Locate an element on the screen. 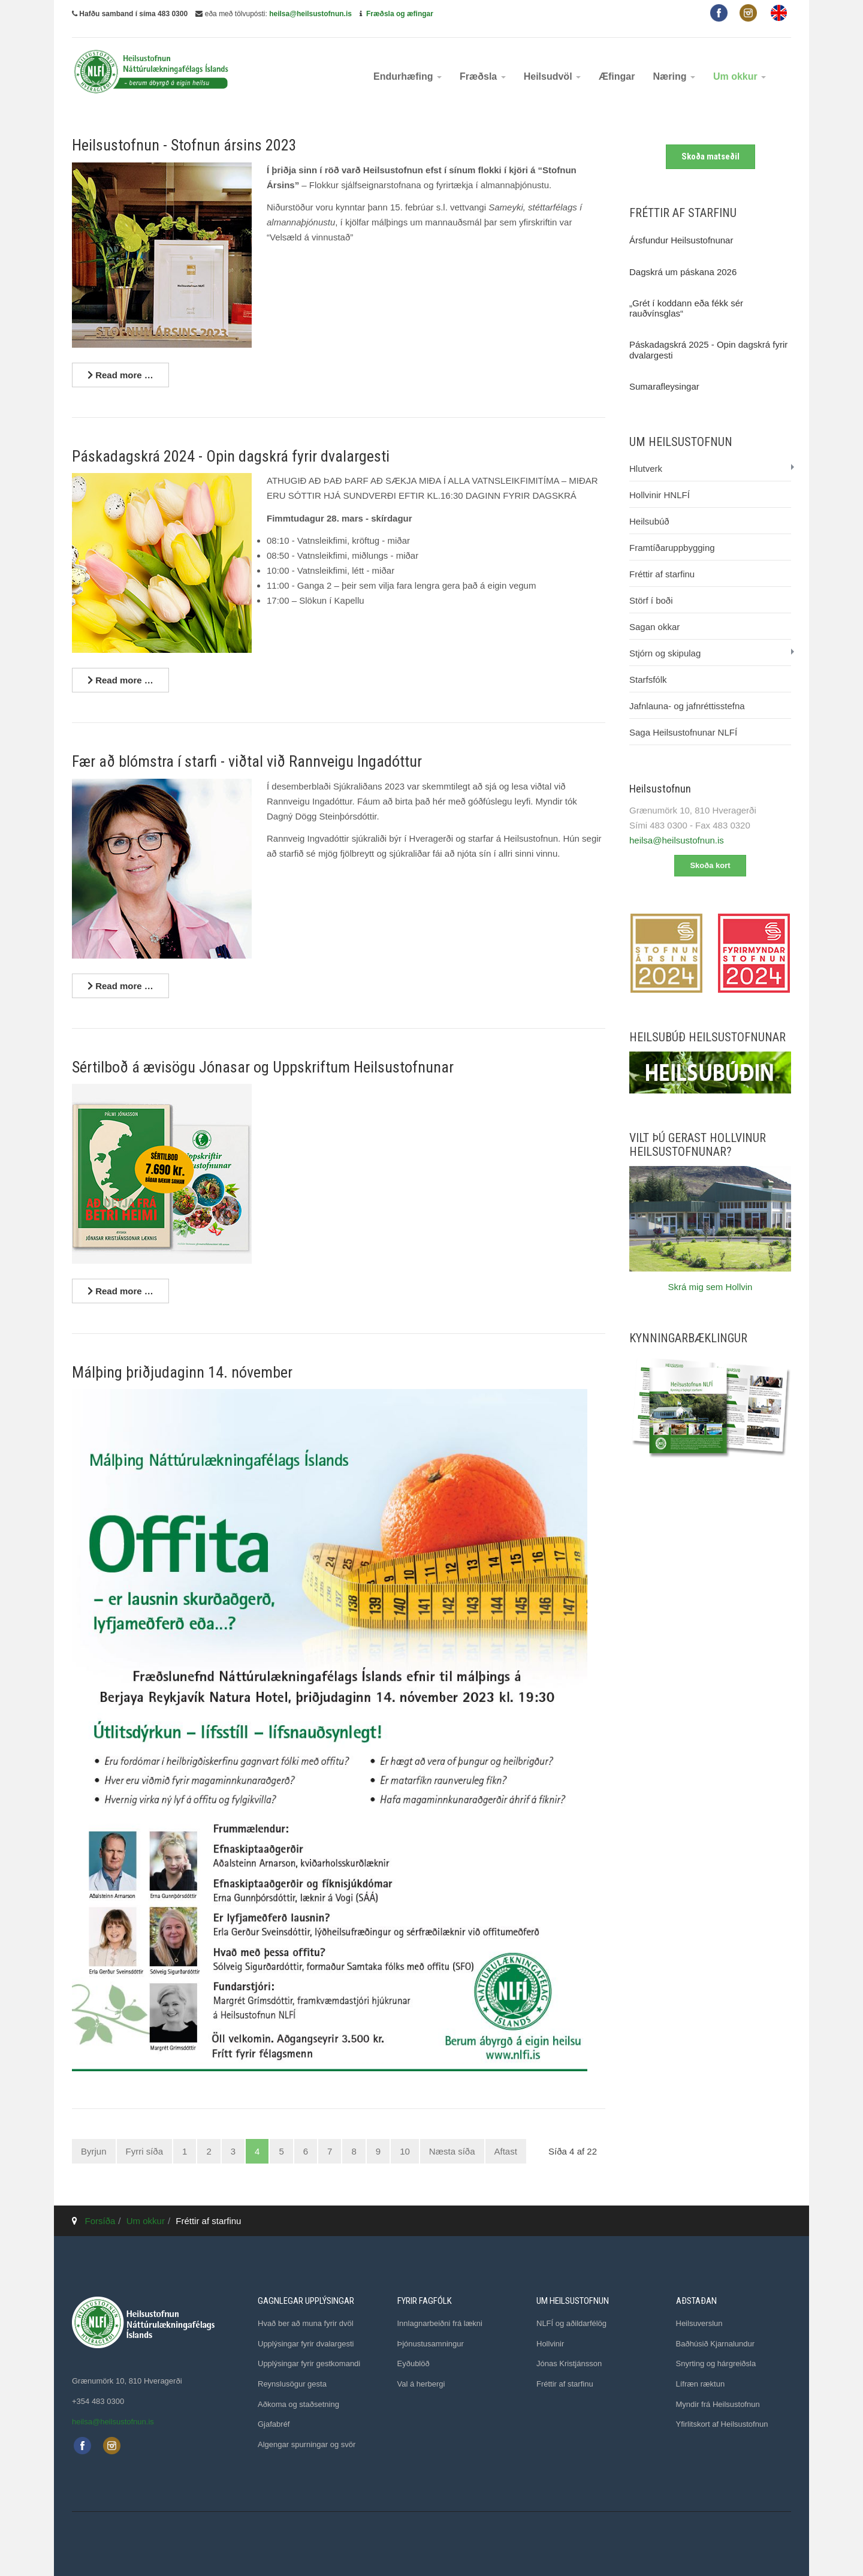 This screenshot has width=863, height=2576. Saga Heilsustofnunar NLFÍ is located at coordinates (683, 732).